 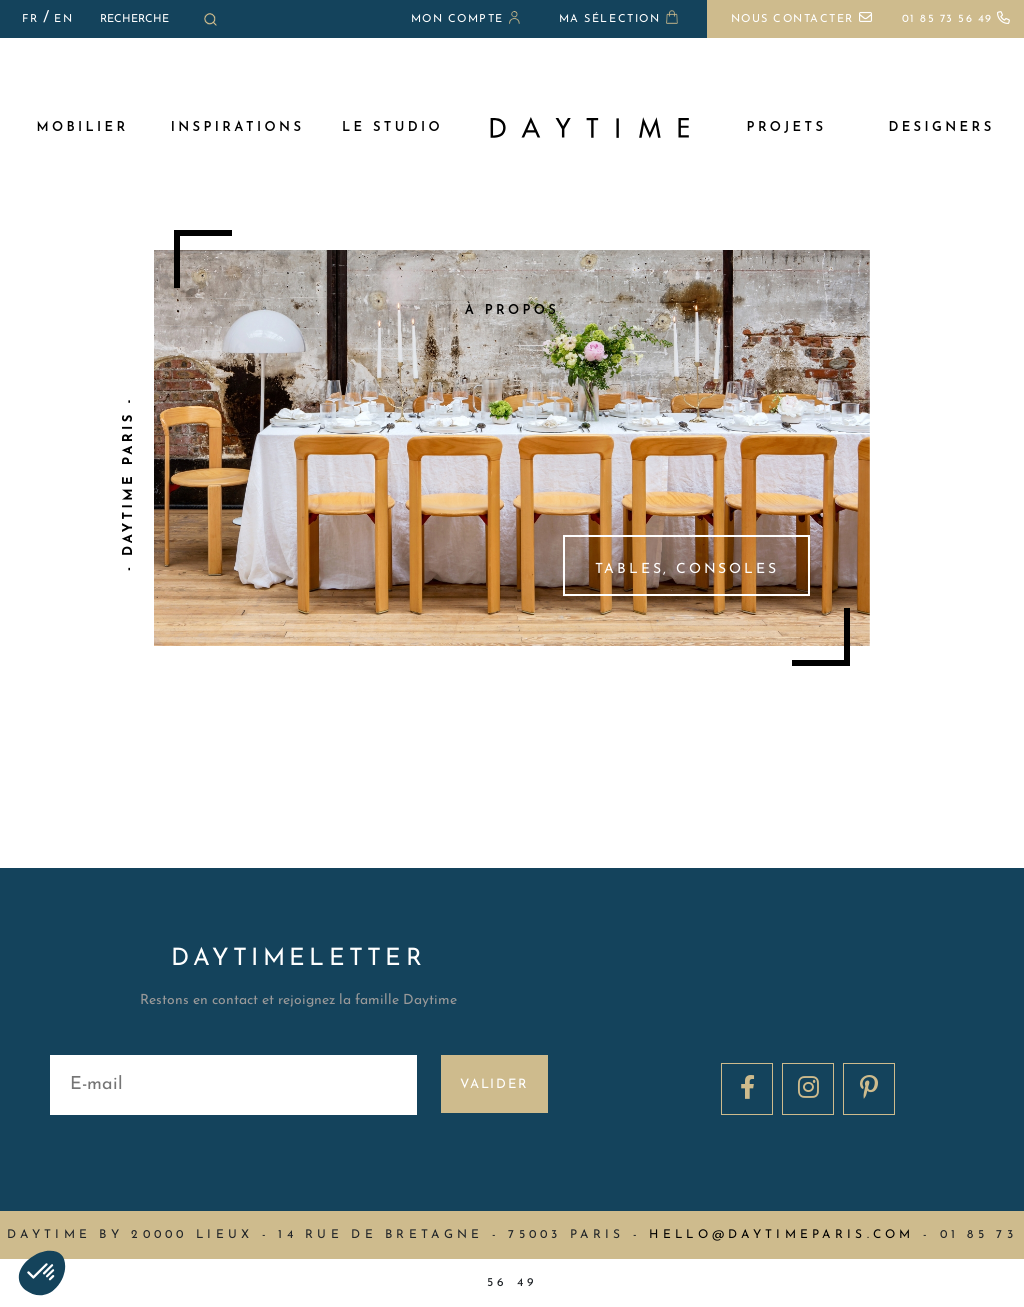 I want to click on MOBILIER, so click(x=82, y=127).